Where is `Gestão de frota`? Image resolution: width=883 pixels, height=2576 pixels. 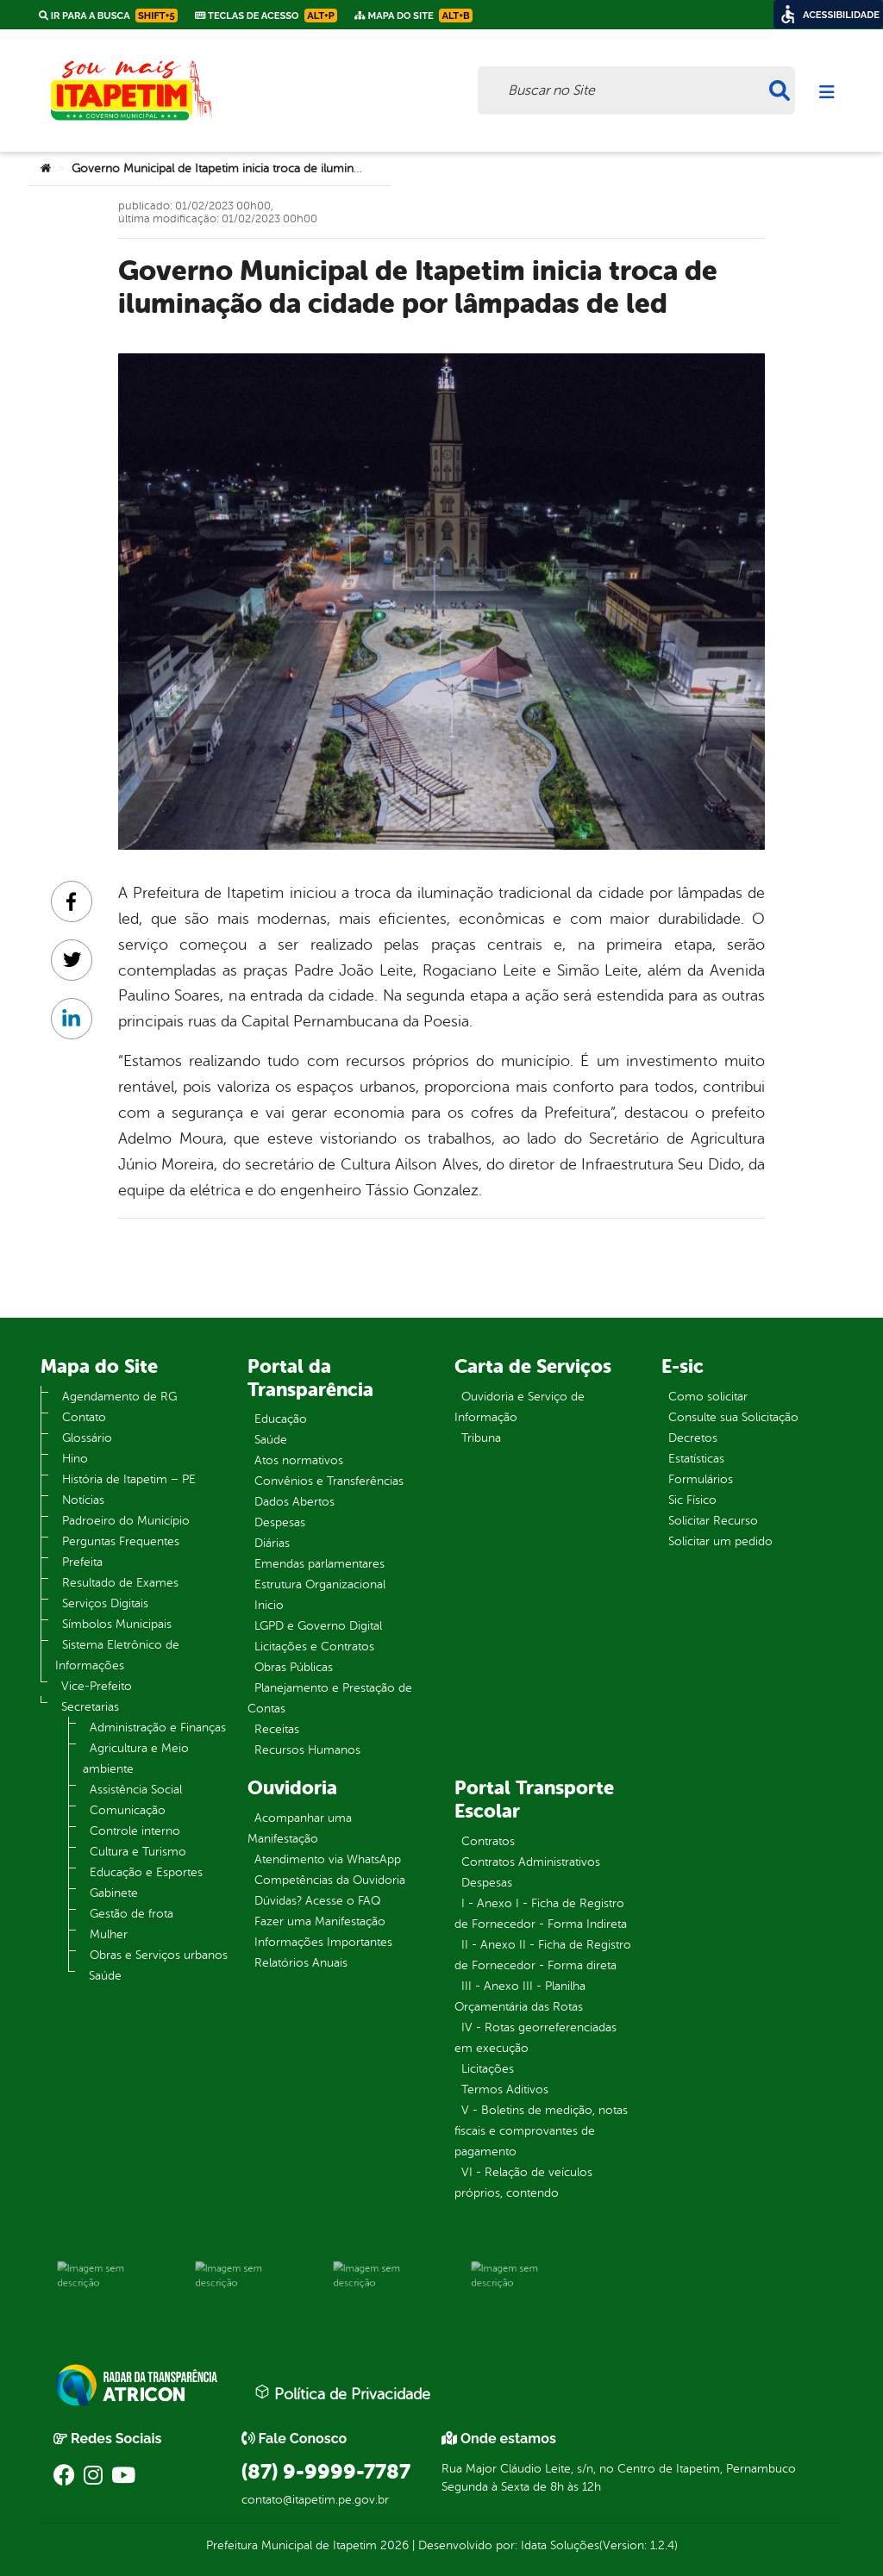
Gestão de frota is located at coordinates (131, 1913).